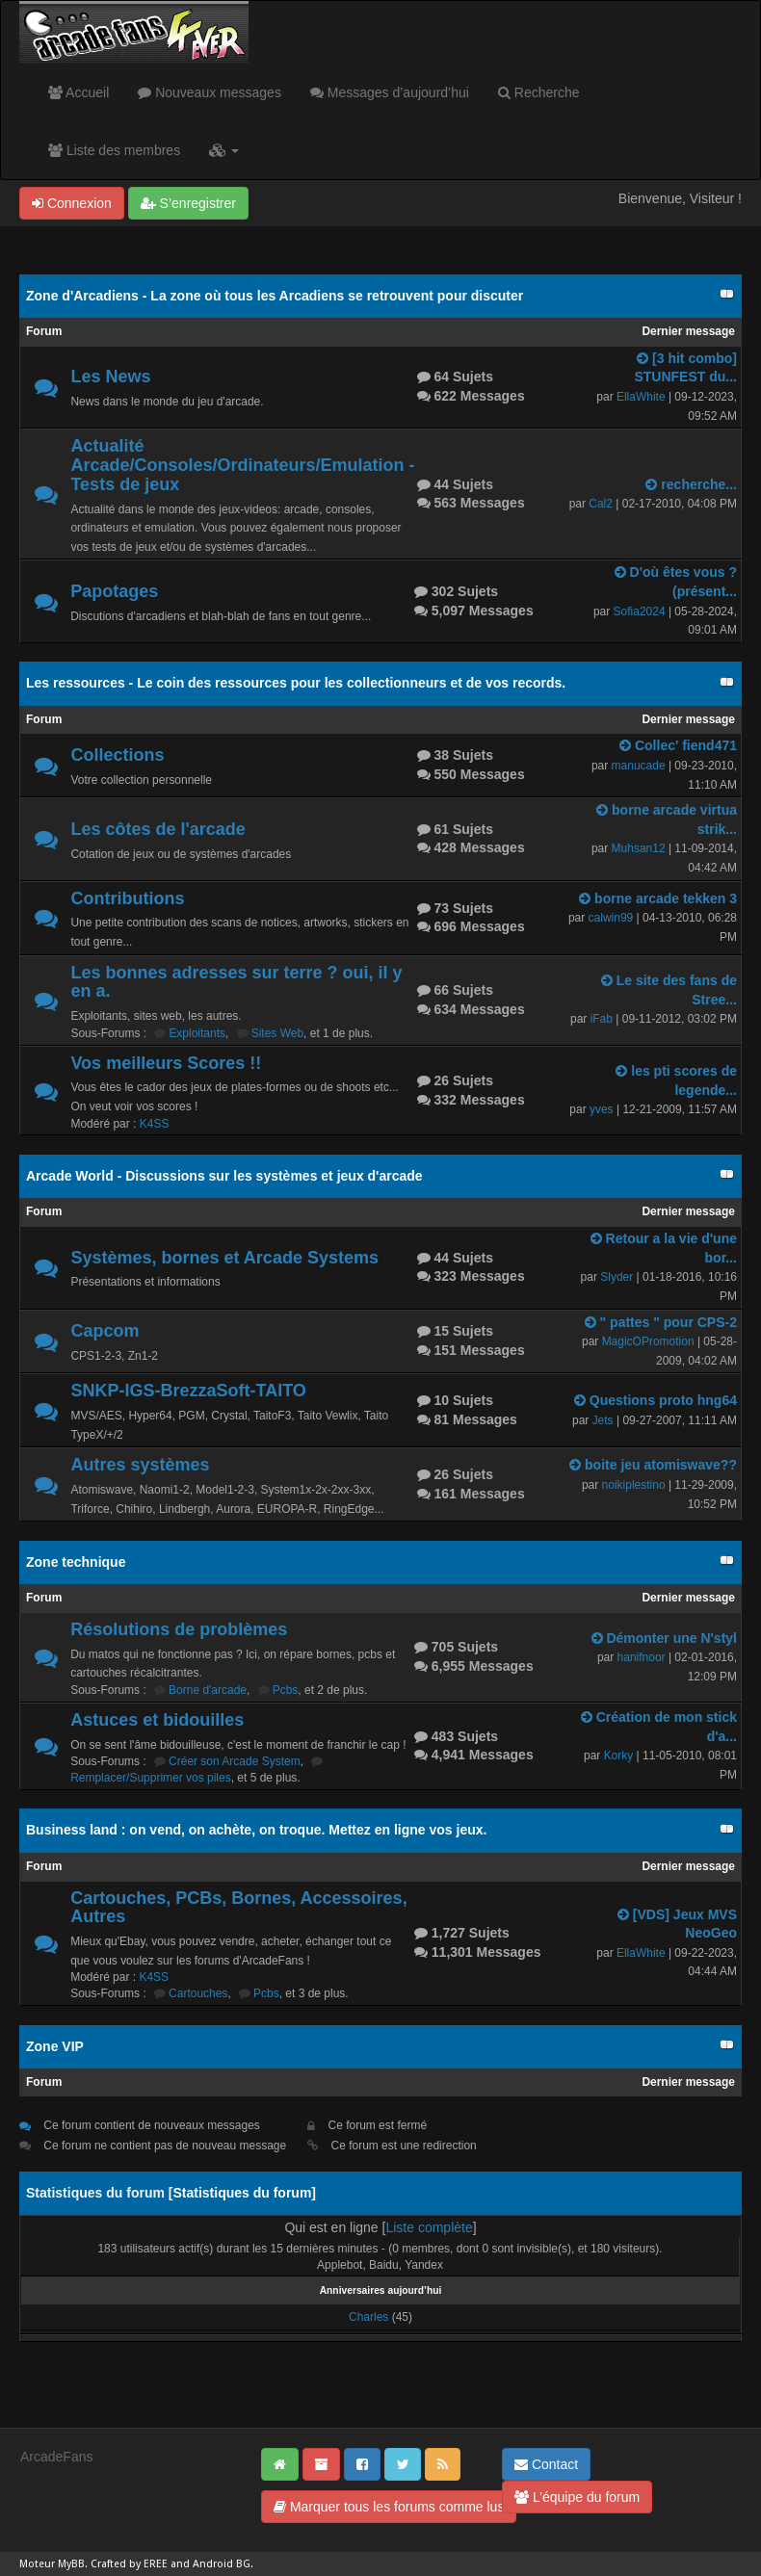 This screenshot has width=761, height=2576. Describe the element at coordinates (639, 848) in the screenshot. I see `Muhsan12` at that location.